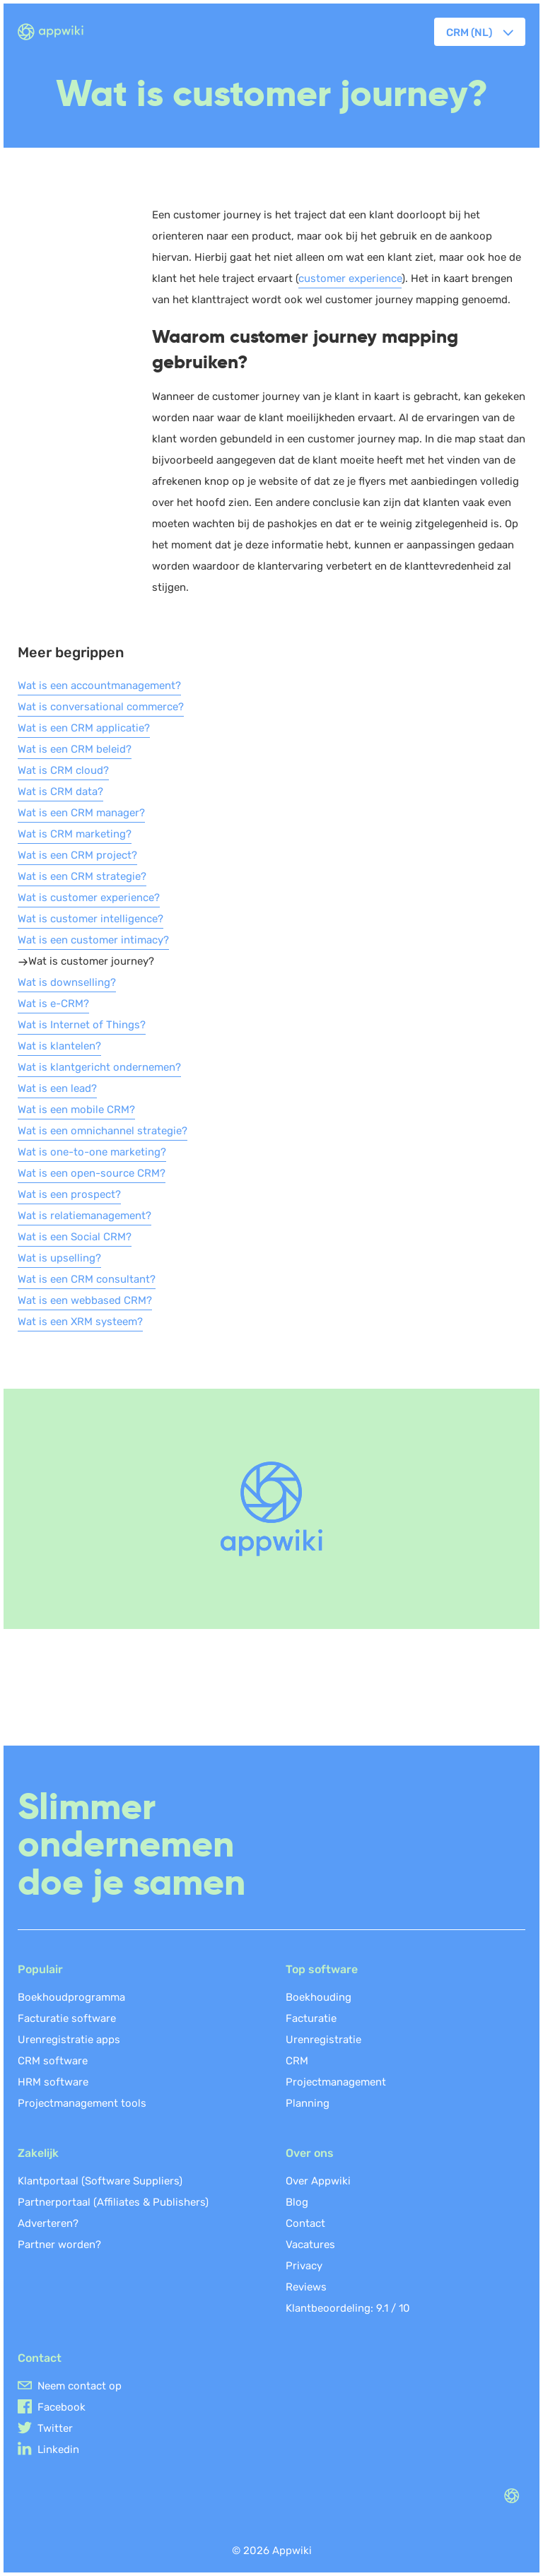 Image resolution: width=543 pixels, height=2576 pixels. I want to click on Wat is CRM data?, so click(60, 791).